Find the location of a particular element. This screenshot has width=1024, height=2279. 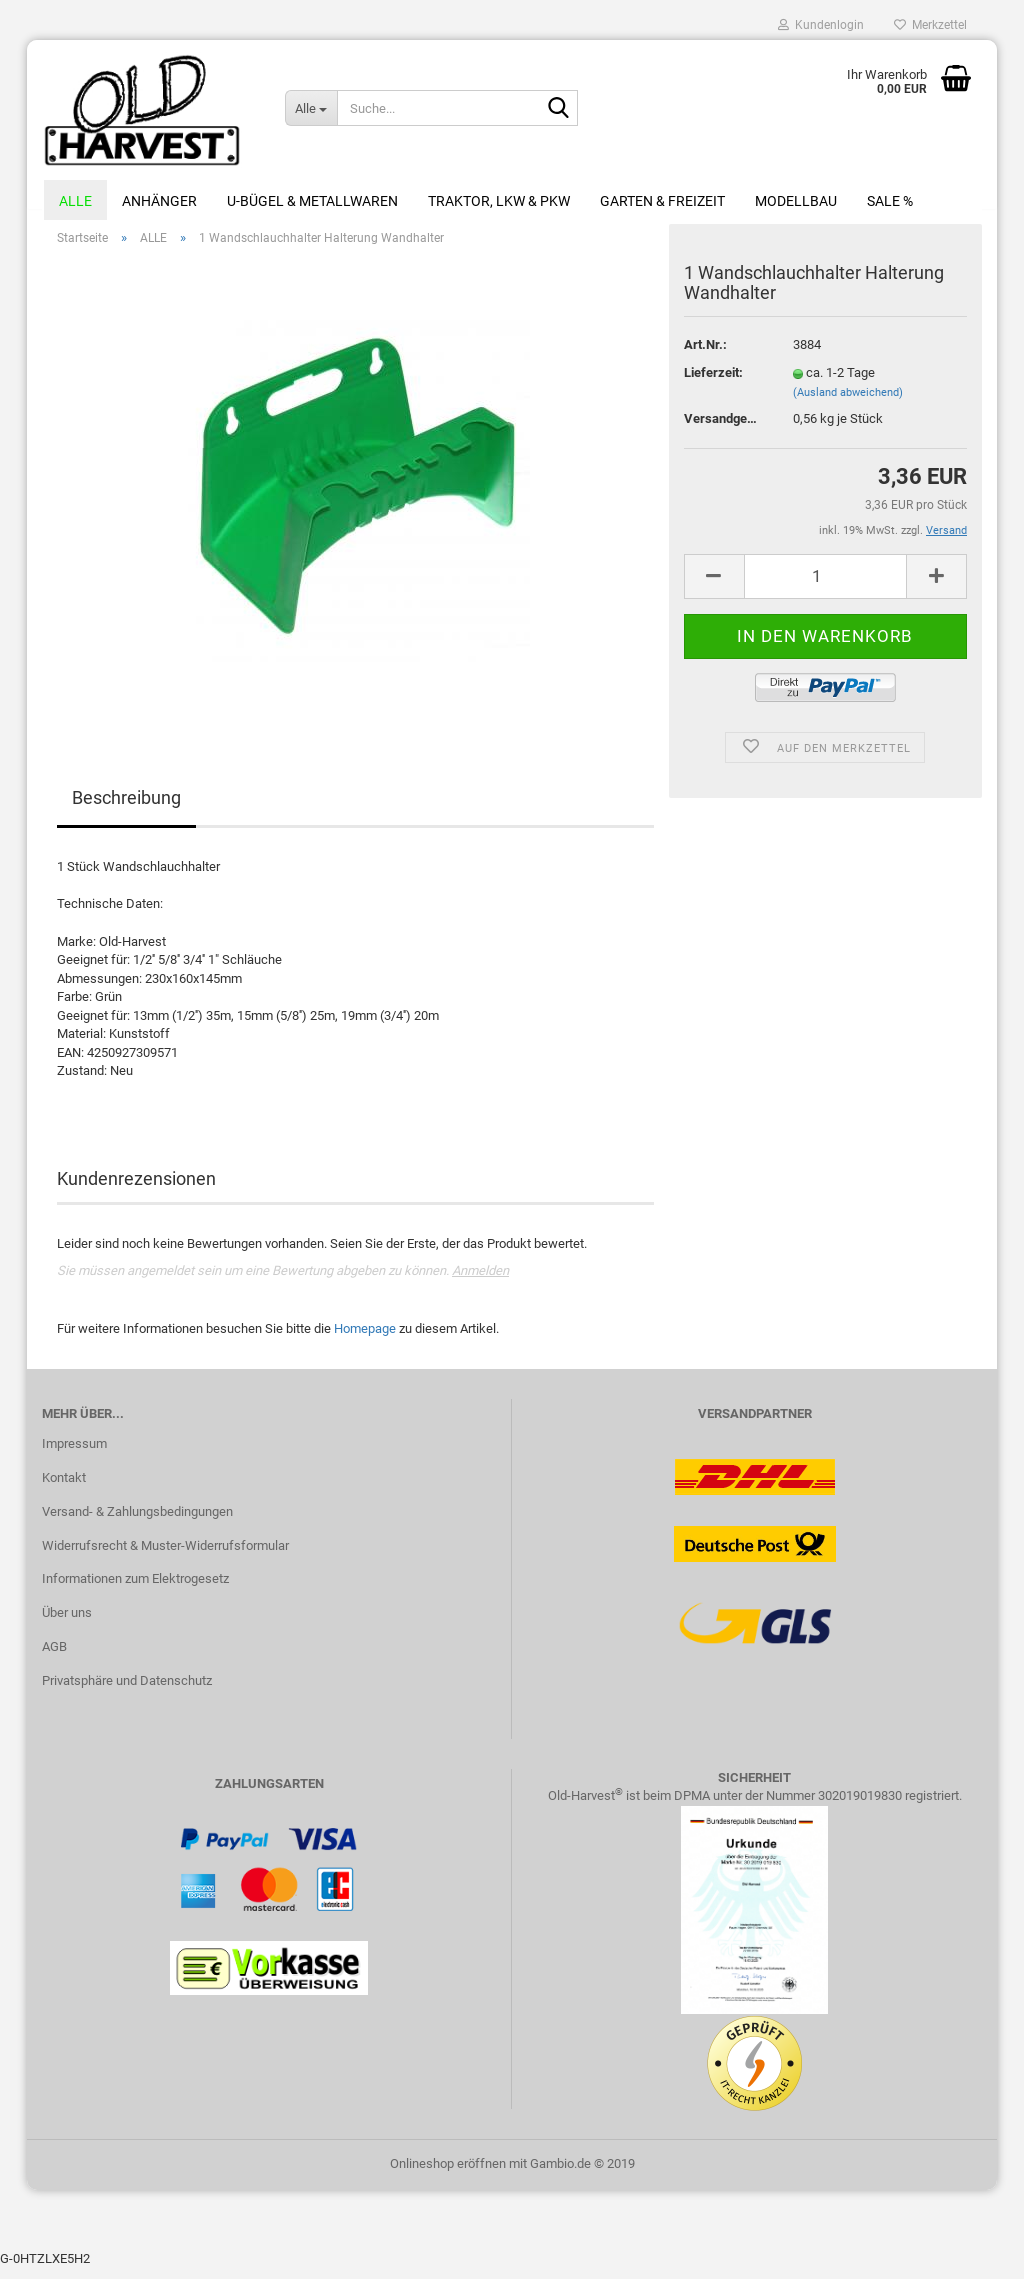

Widerrufsrecht & Muster-Widerrufsformular is located at coordinates (165, 1556).